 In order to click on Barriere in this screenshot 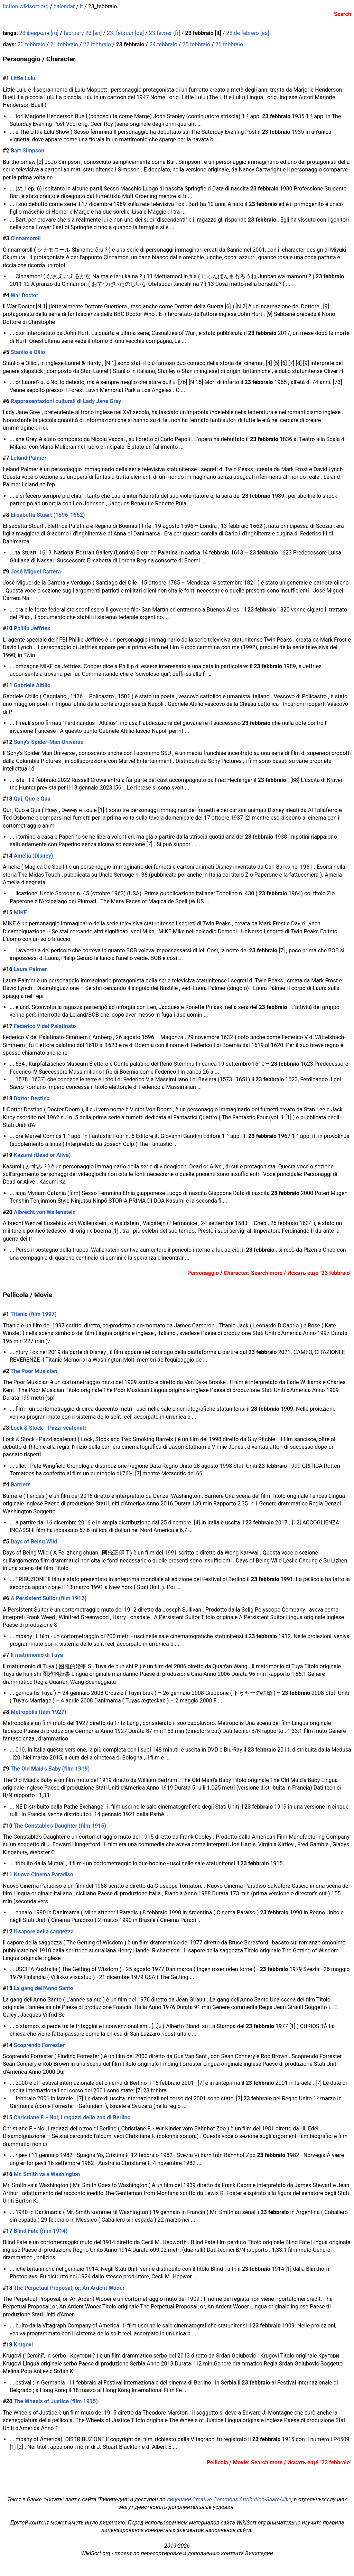, I will do `click(21, 1484)`.